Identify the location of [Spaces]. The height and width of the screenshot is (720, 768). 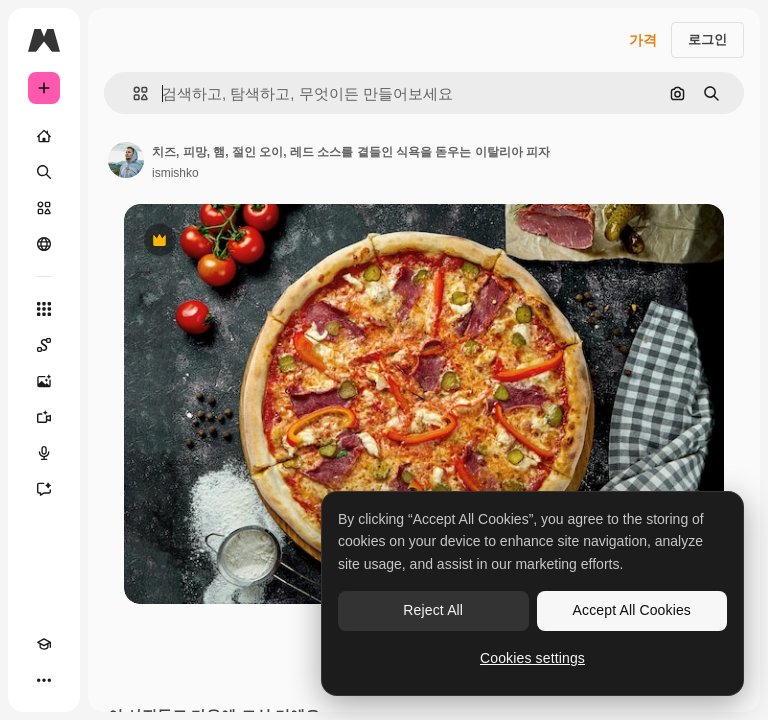
(44, 345).